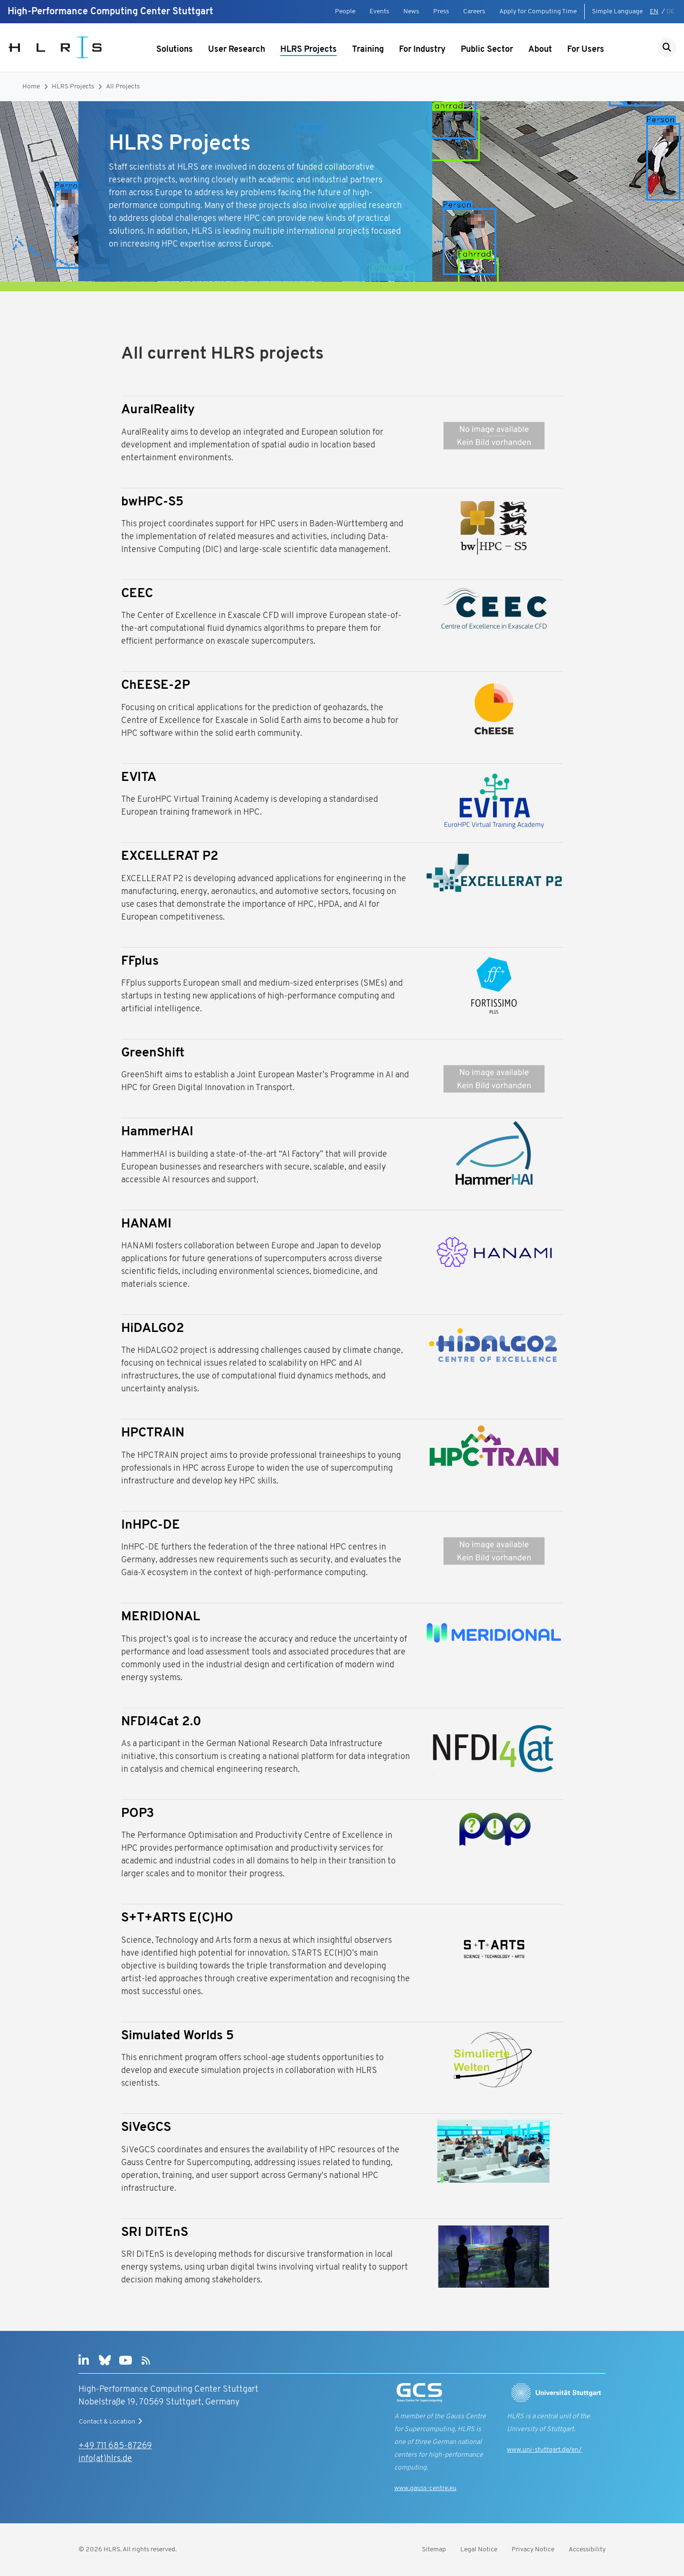 The width and height of the screenshot is (684, 2576). What do you see at coordinates (487, 49) in the screenshot?
I see `Public Sector` at bounding box center [487, 49].